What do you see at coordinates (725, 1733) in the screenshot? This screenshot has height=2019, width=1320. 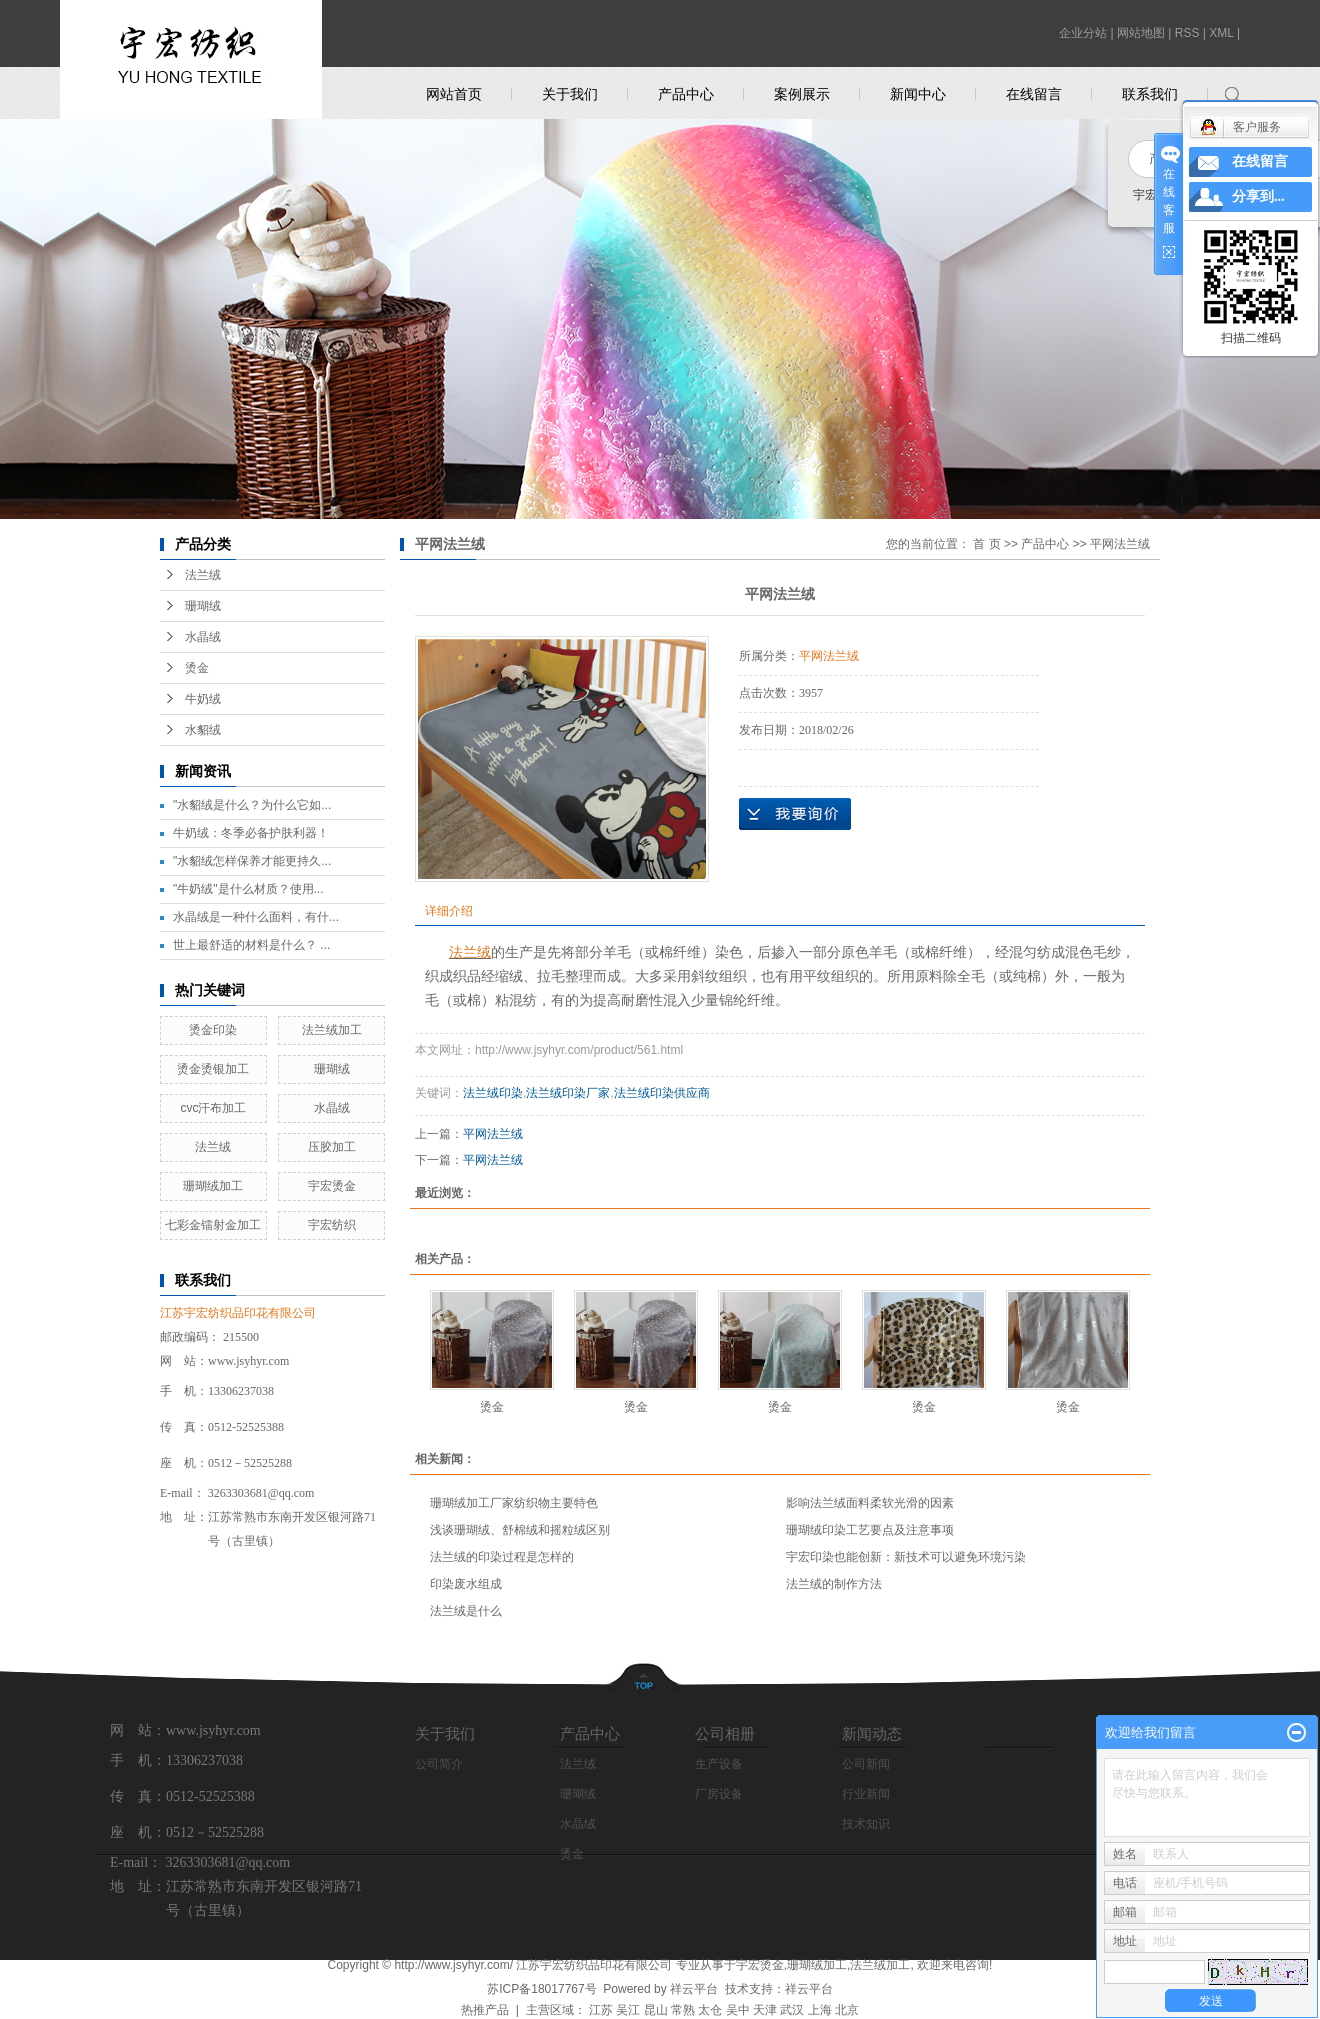 I see `公司相册` at bounding box center [725, 1733].